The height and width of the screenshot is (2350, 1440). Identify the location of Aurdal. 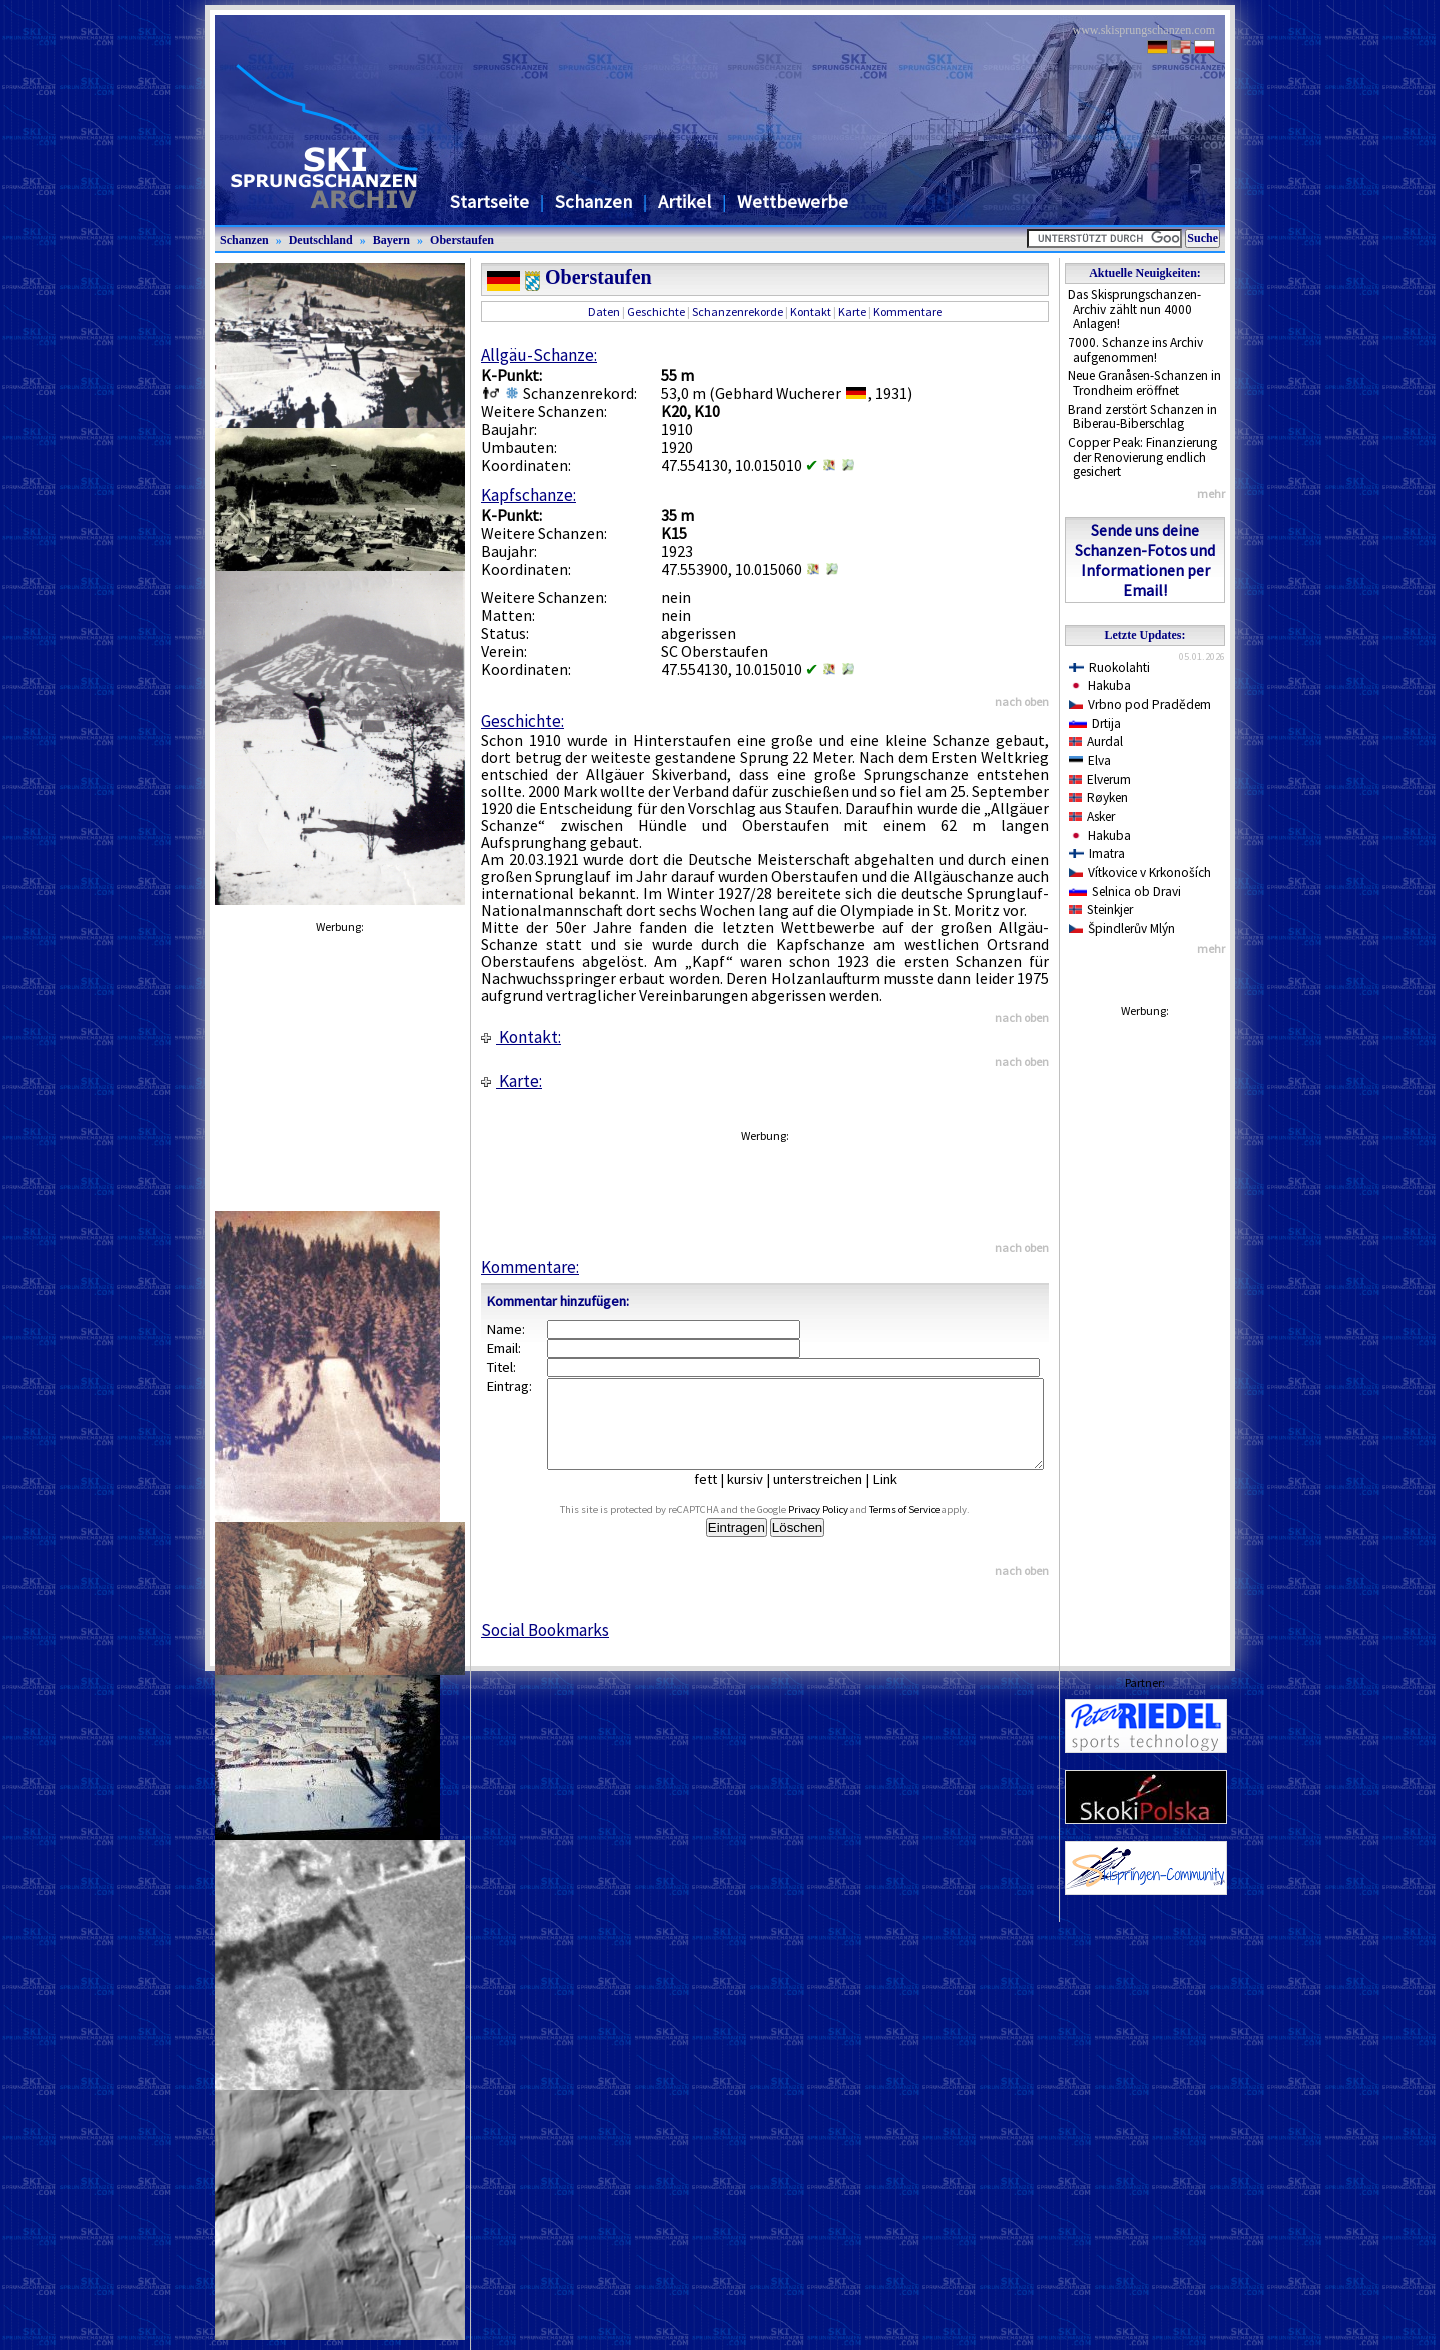
(1096, 741).